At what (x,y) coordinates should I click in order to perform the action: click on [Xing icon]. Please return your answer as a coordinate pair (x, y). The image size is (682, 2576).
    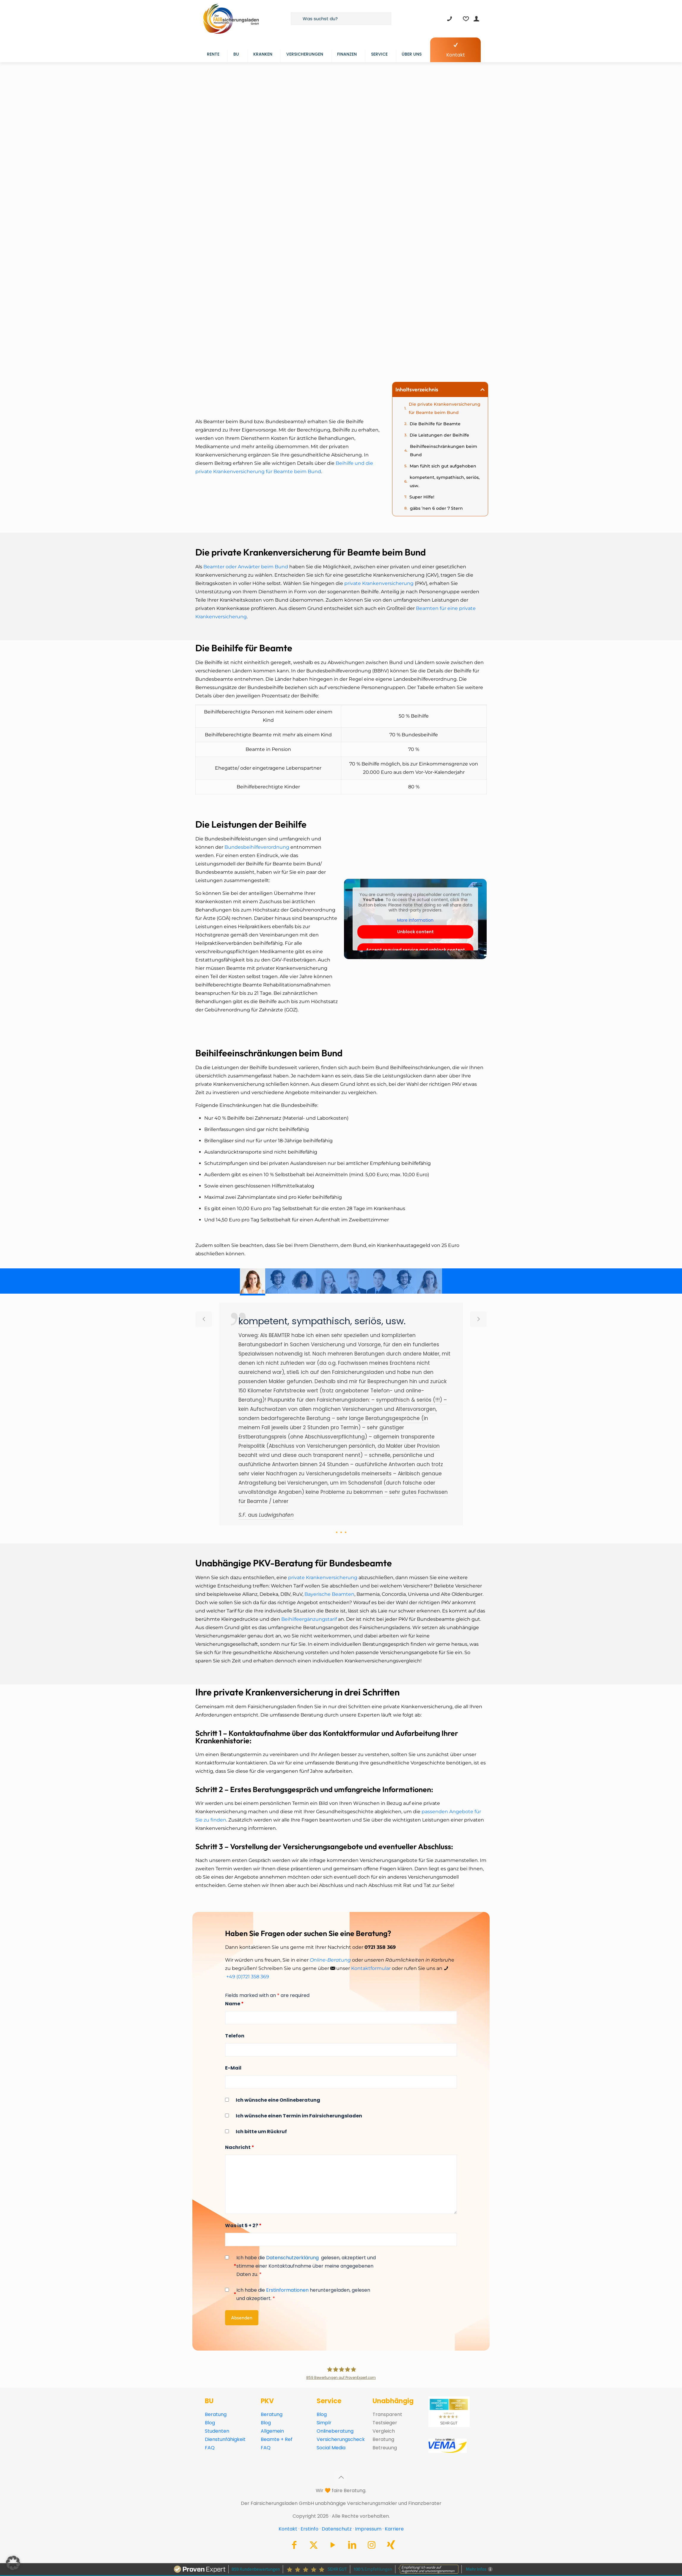
    Looking at the image, I should click on (390, 2546).